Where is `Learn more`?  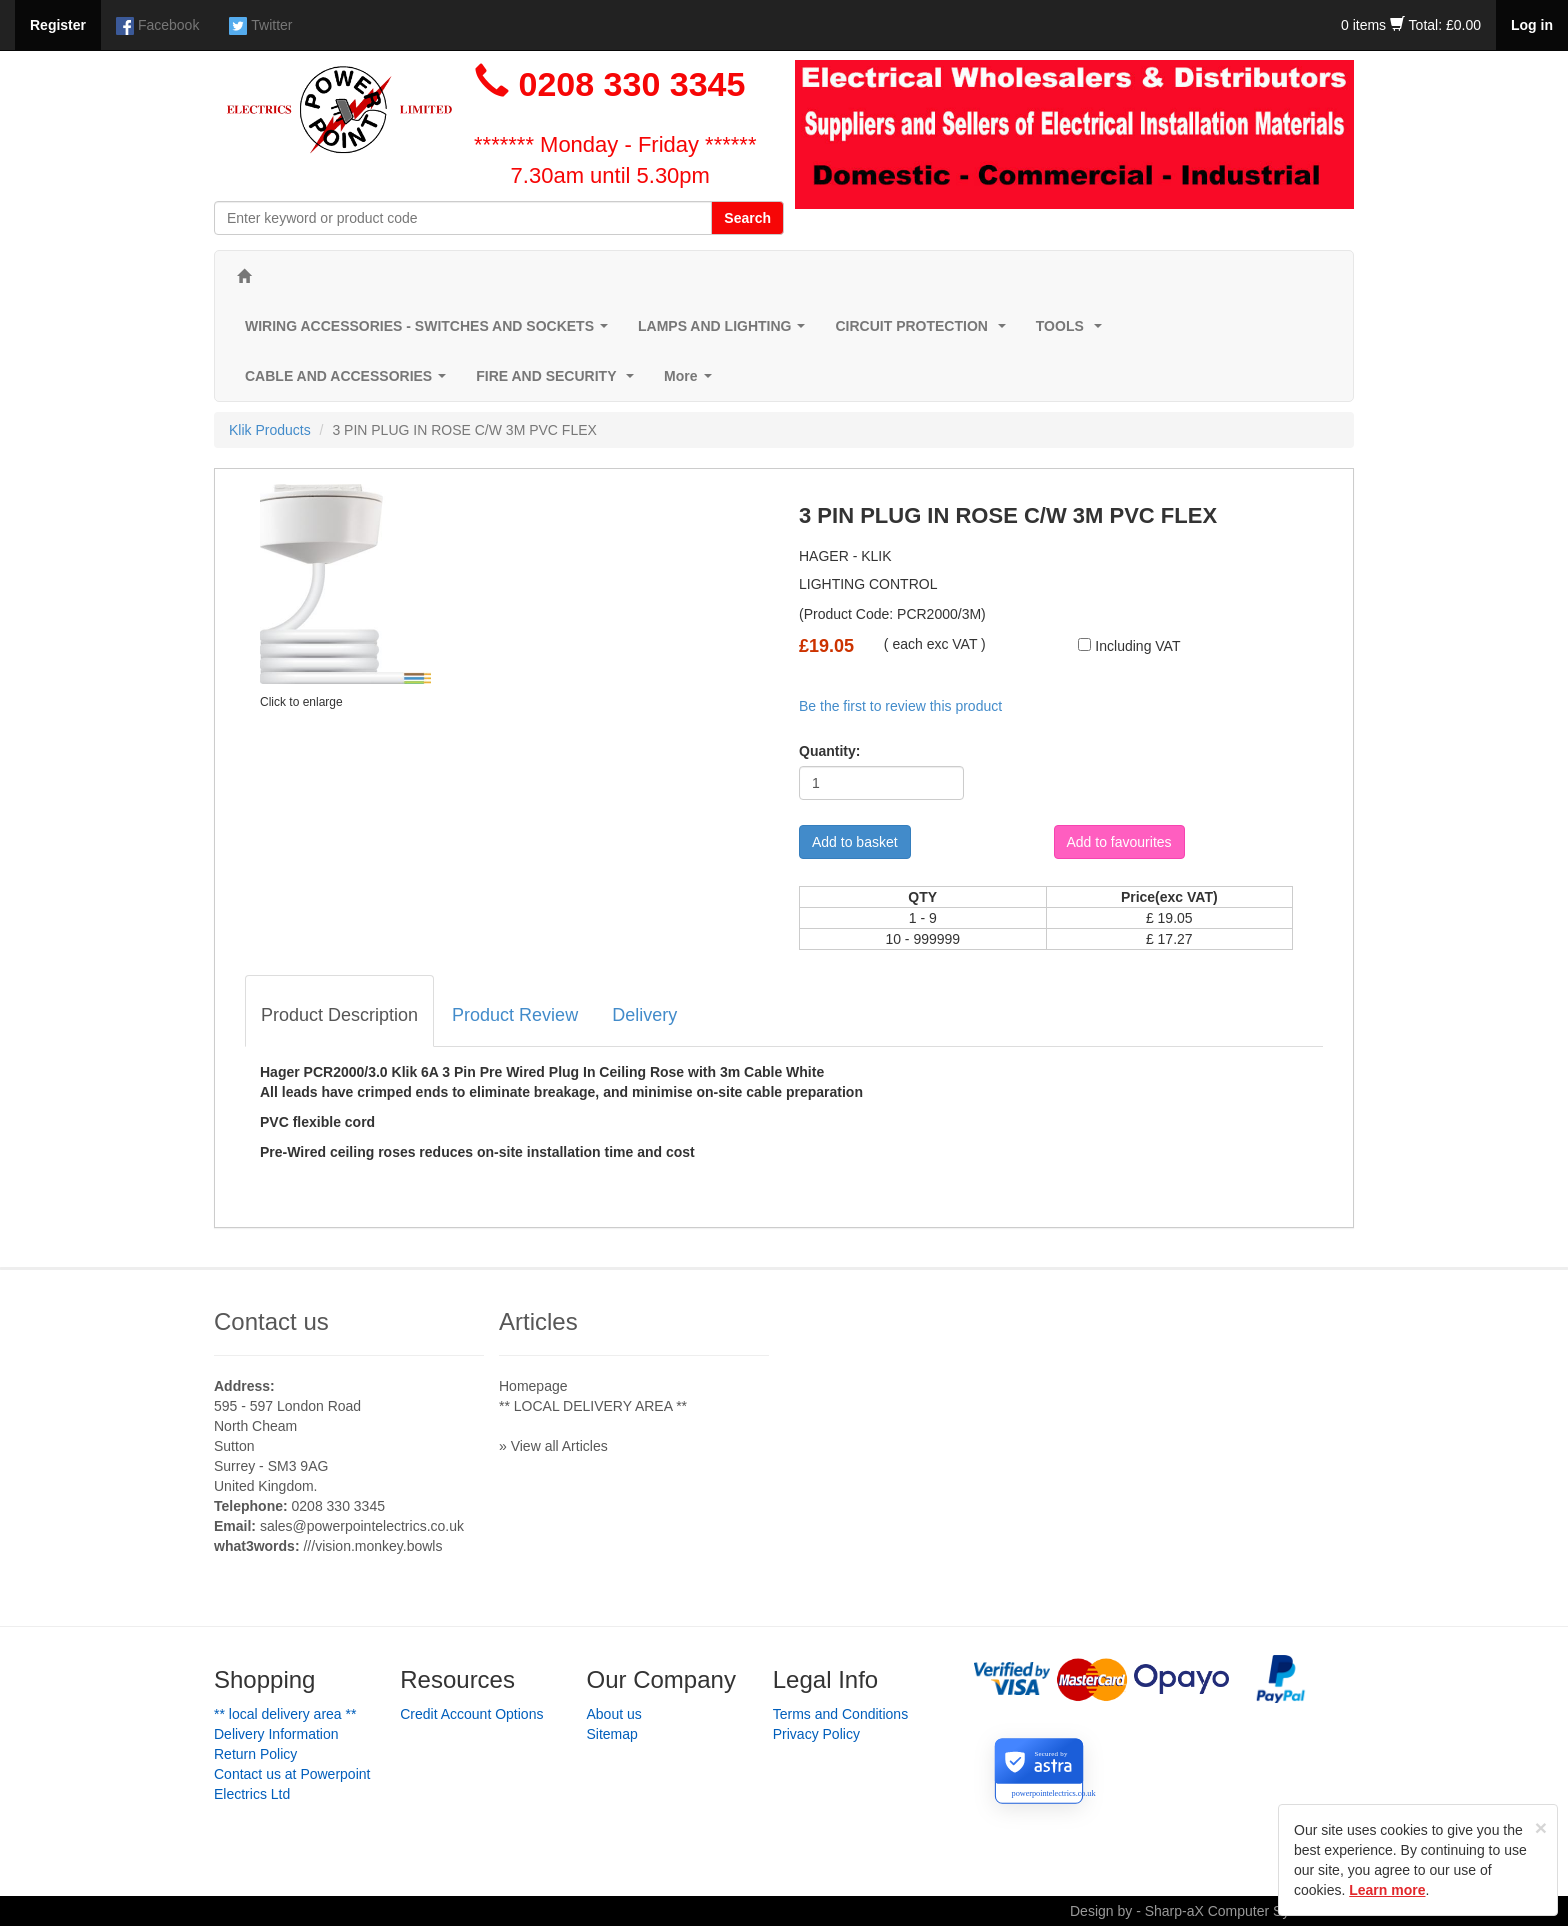 Learn more is located at coordinates (1387, 1890).